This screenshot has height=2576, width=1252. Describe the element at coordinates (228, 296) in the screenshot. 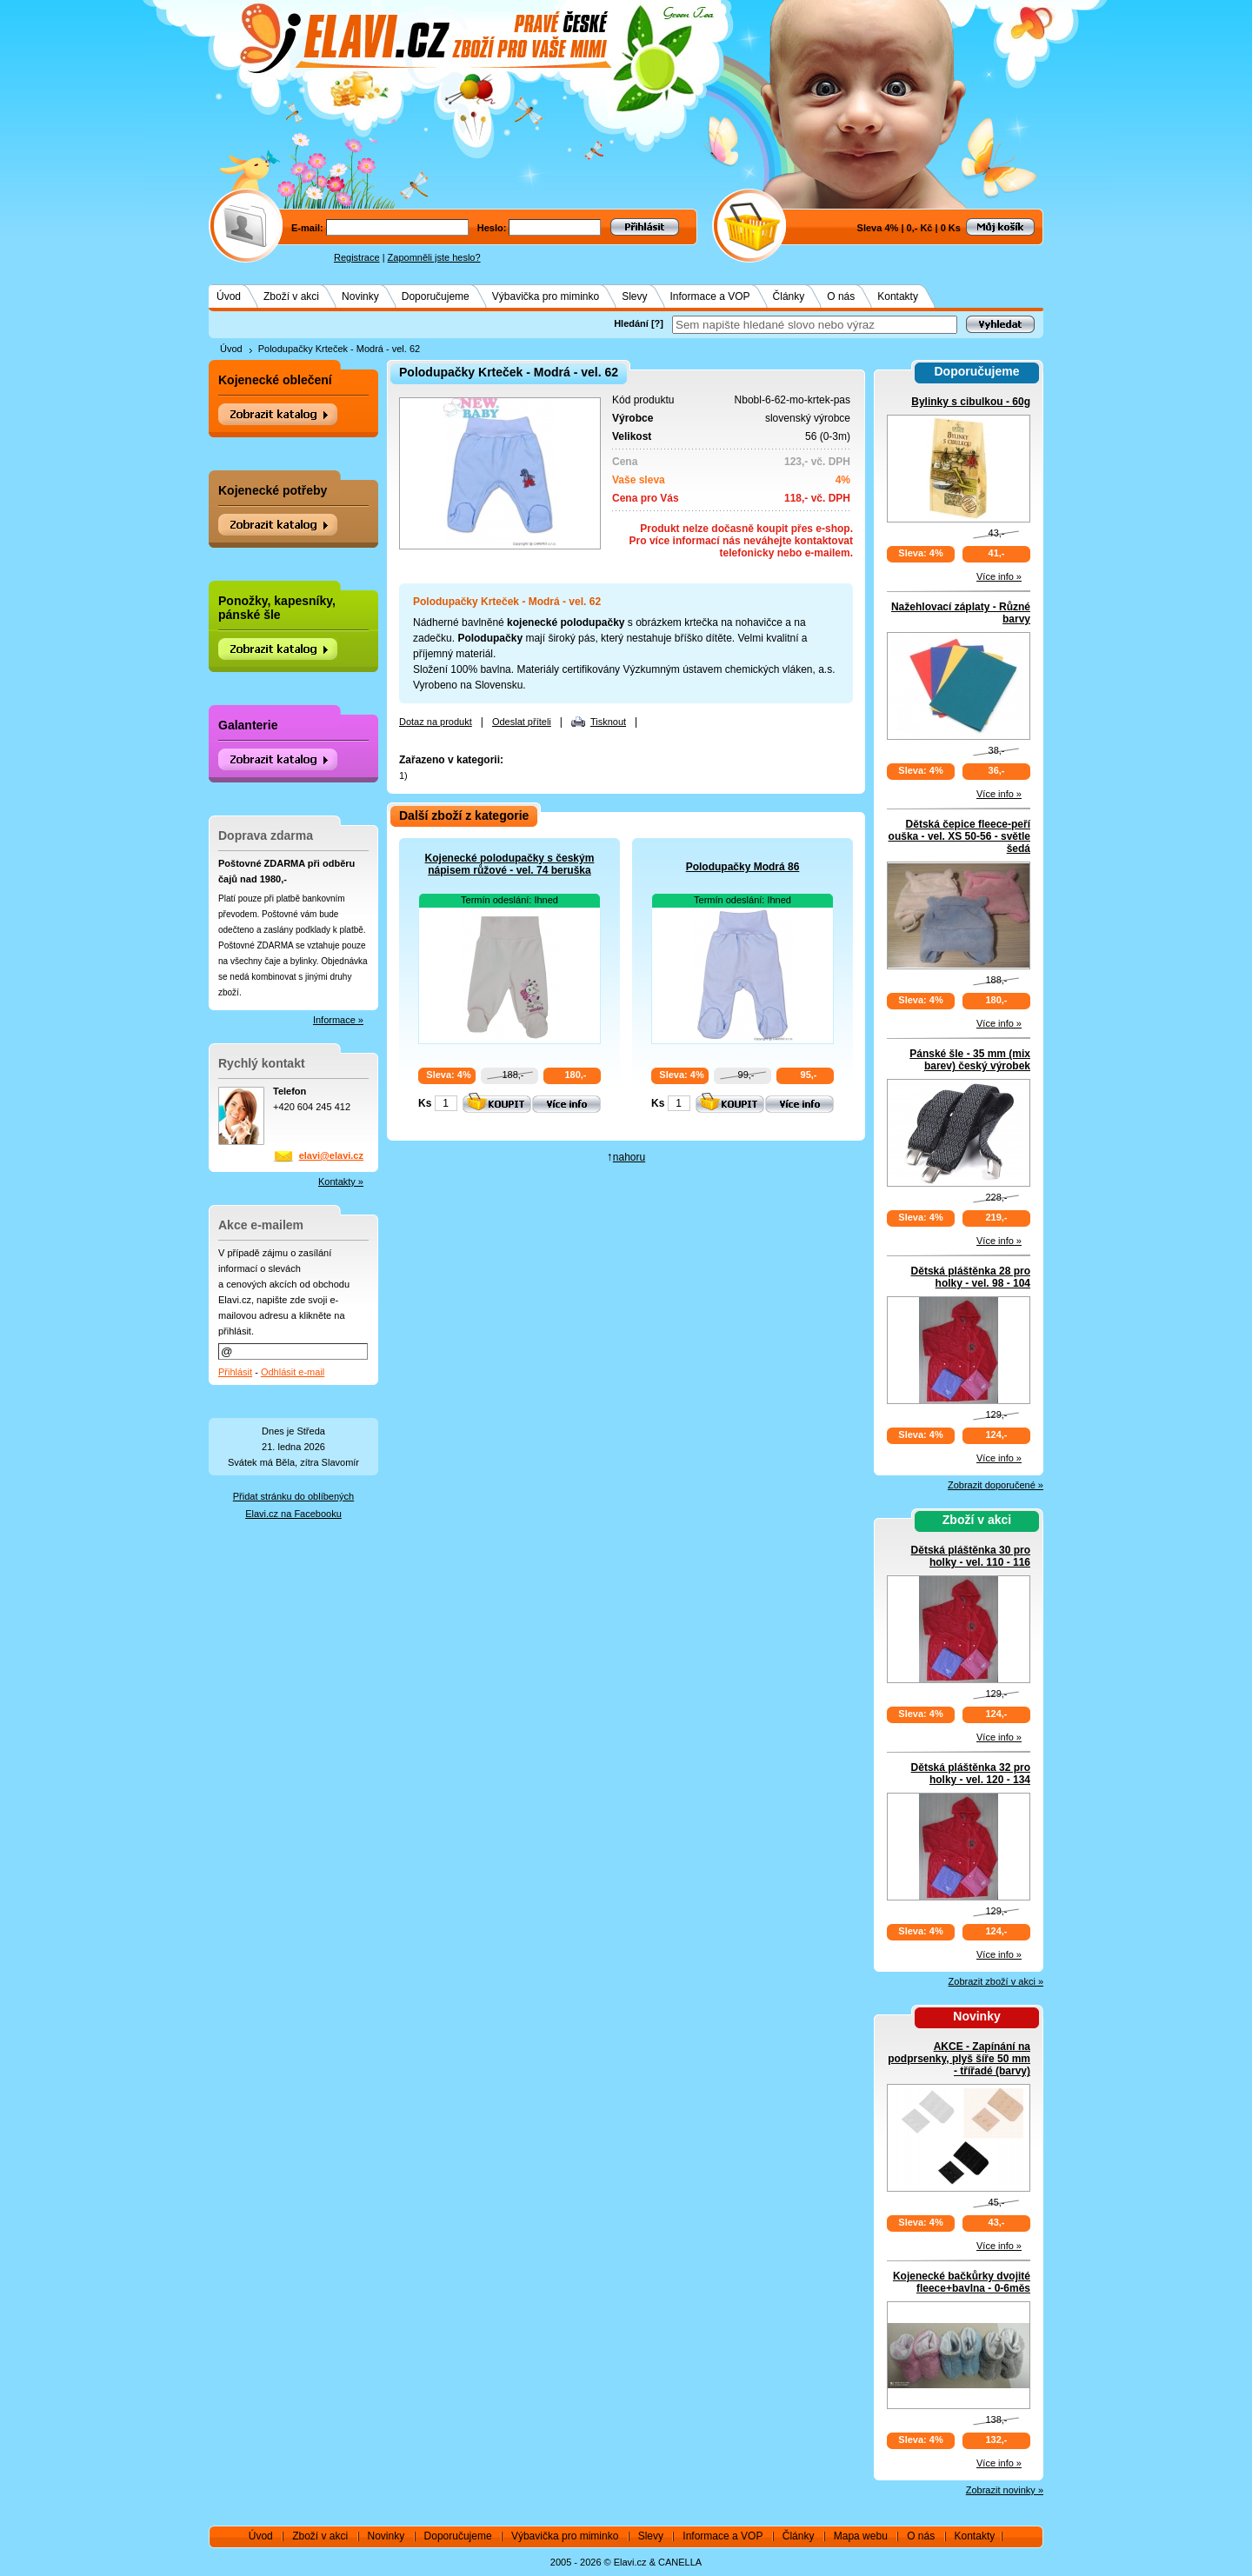

I see `Úvod` at that location.